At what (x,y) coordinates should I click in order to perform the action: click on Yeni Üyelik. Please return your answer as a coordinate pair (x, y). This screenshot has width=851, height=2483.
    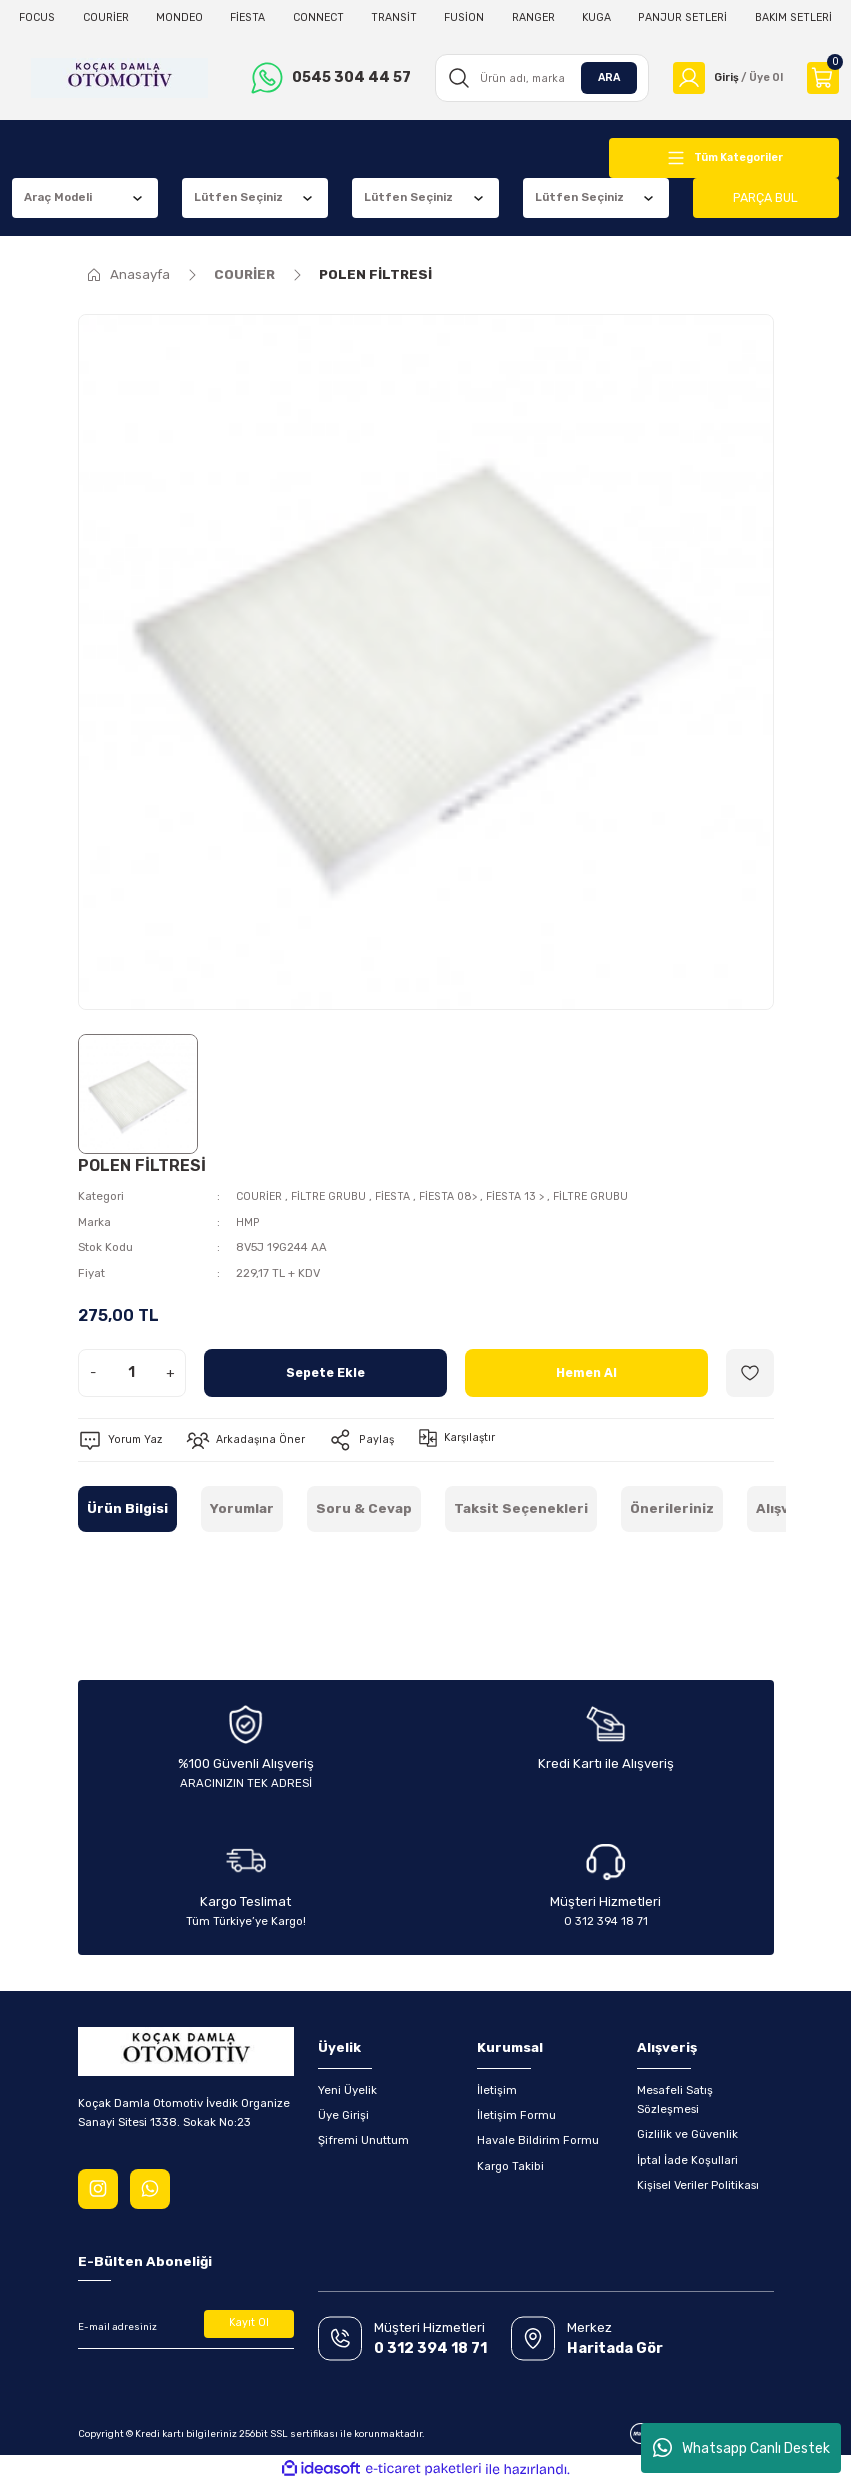
    Looking at the image, I should click on (347, 2089).